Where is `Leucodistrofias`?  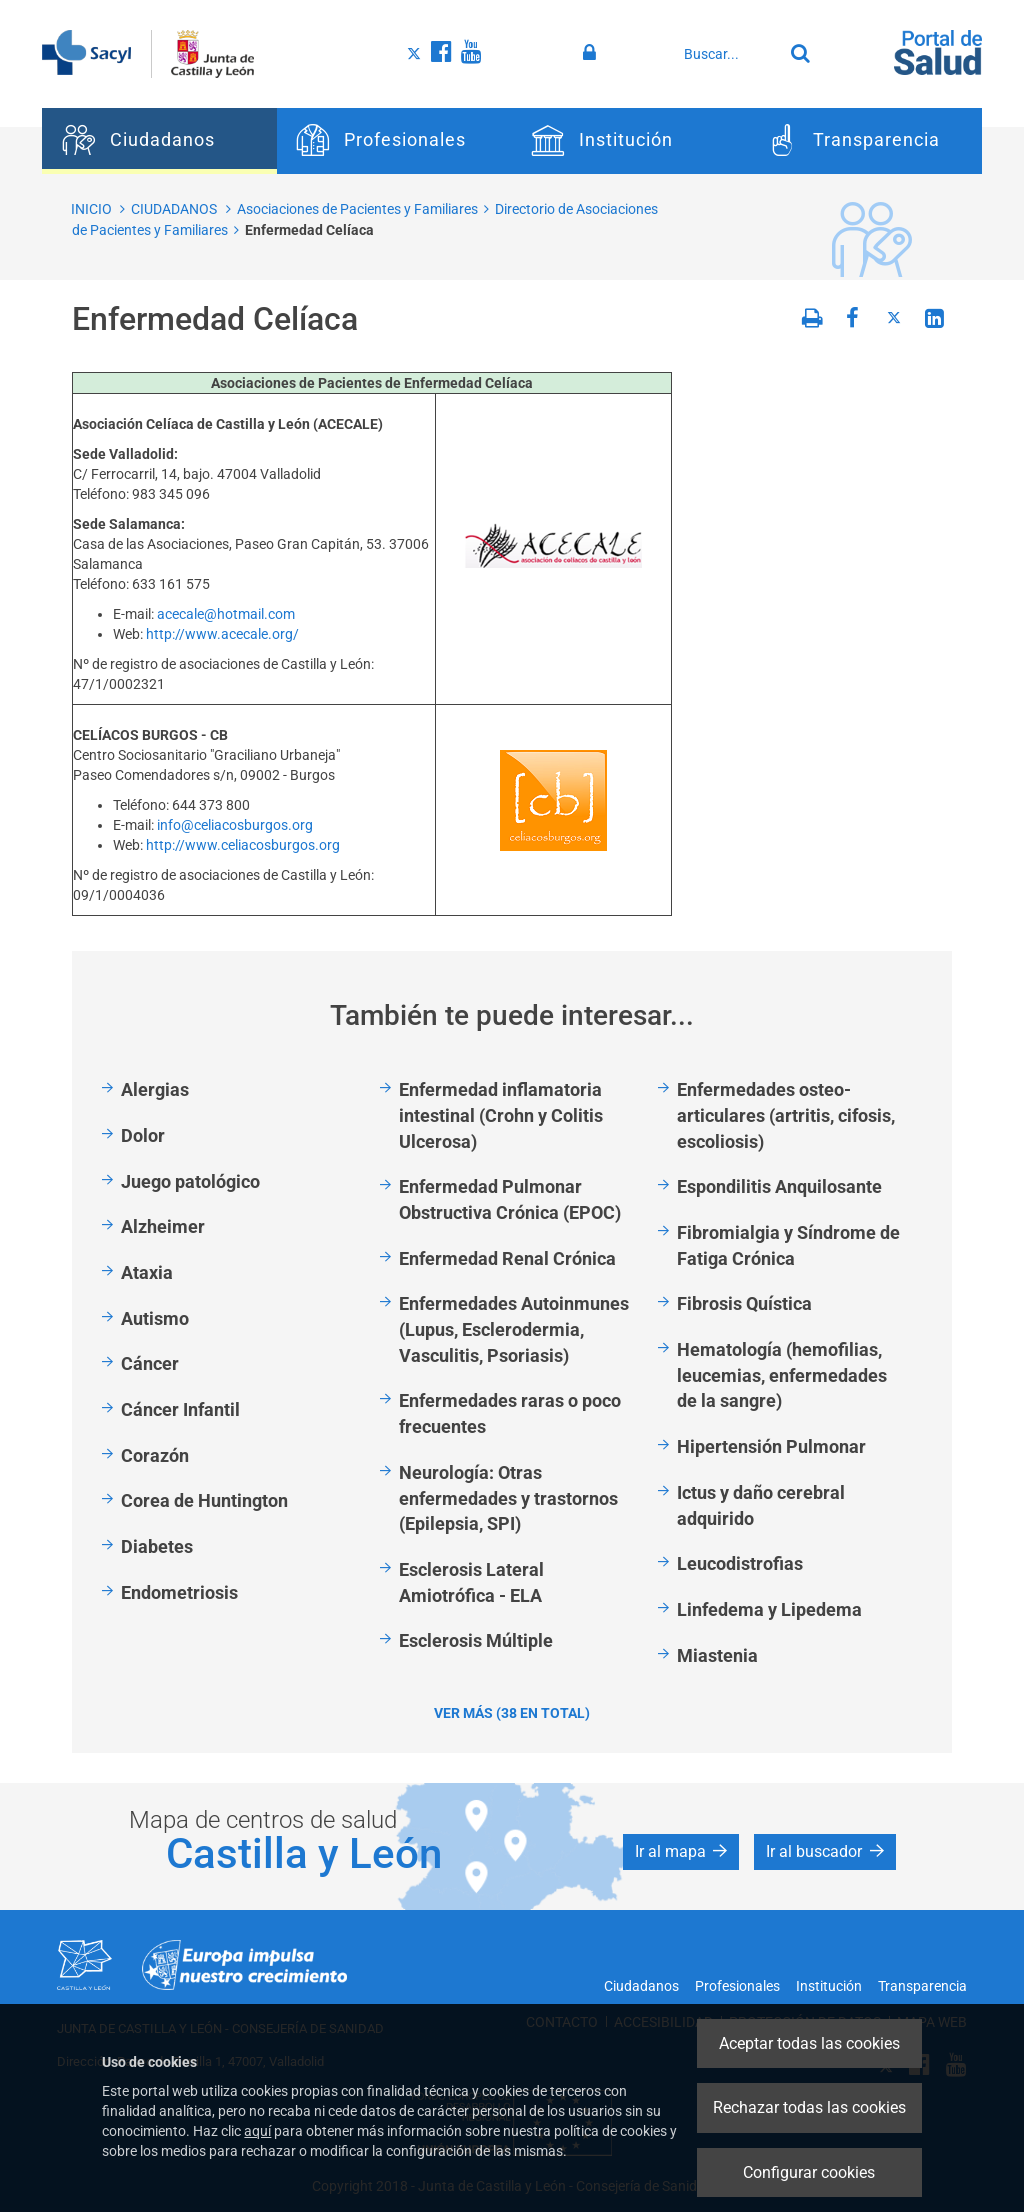
Leucodistrofias is located at coordinates (740, 1563).